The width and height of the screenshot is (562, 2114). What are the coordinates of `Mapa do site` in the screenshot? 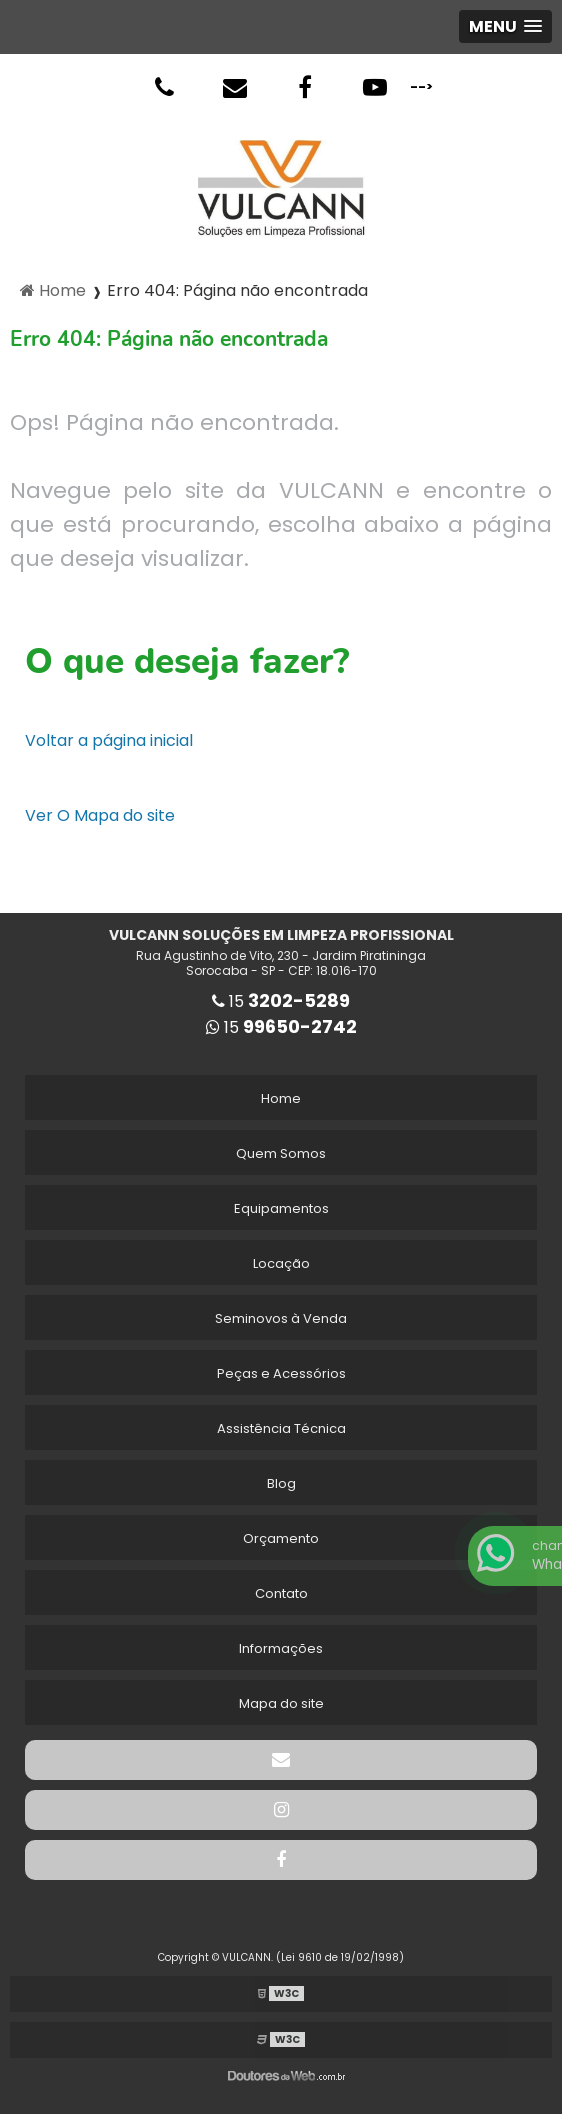 It's located at (281, 1703).